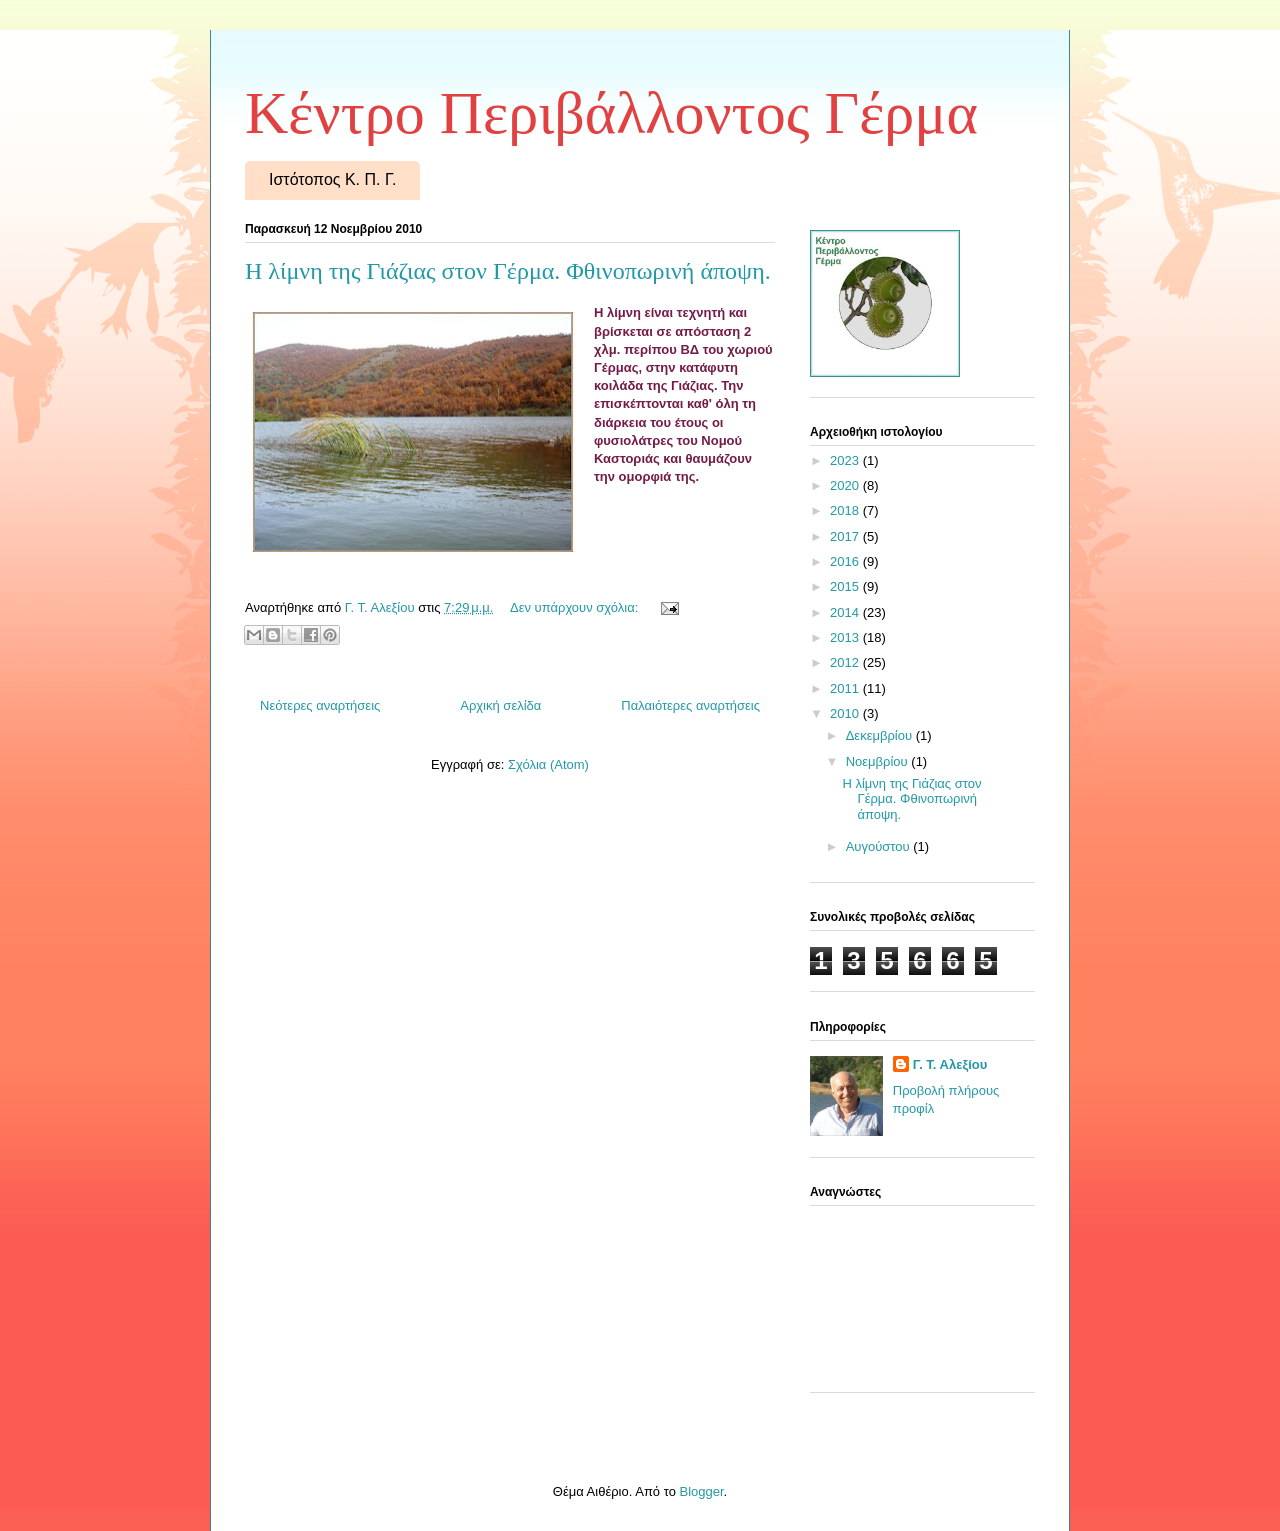  Describe the element at coordinates (846, 713) in the screenshot. I see `2010` at that location.